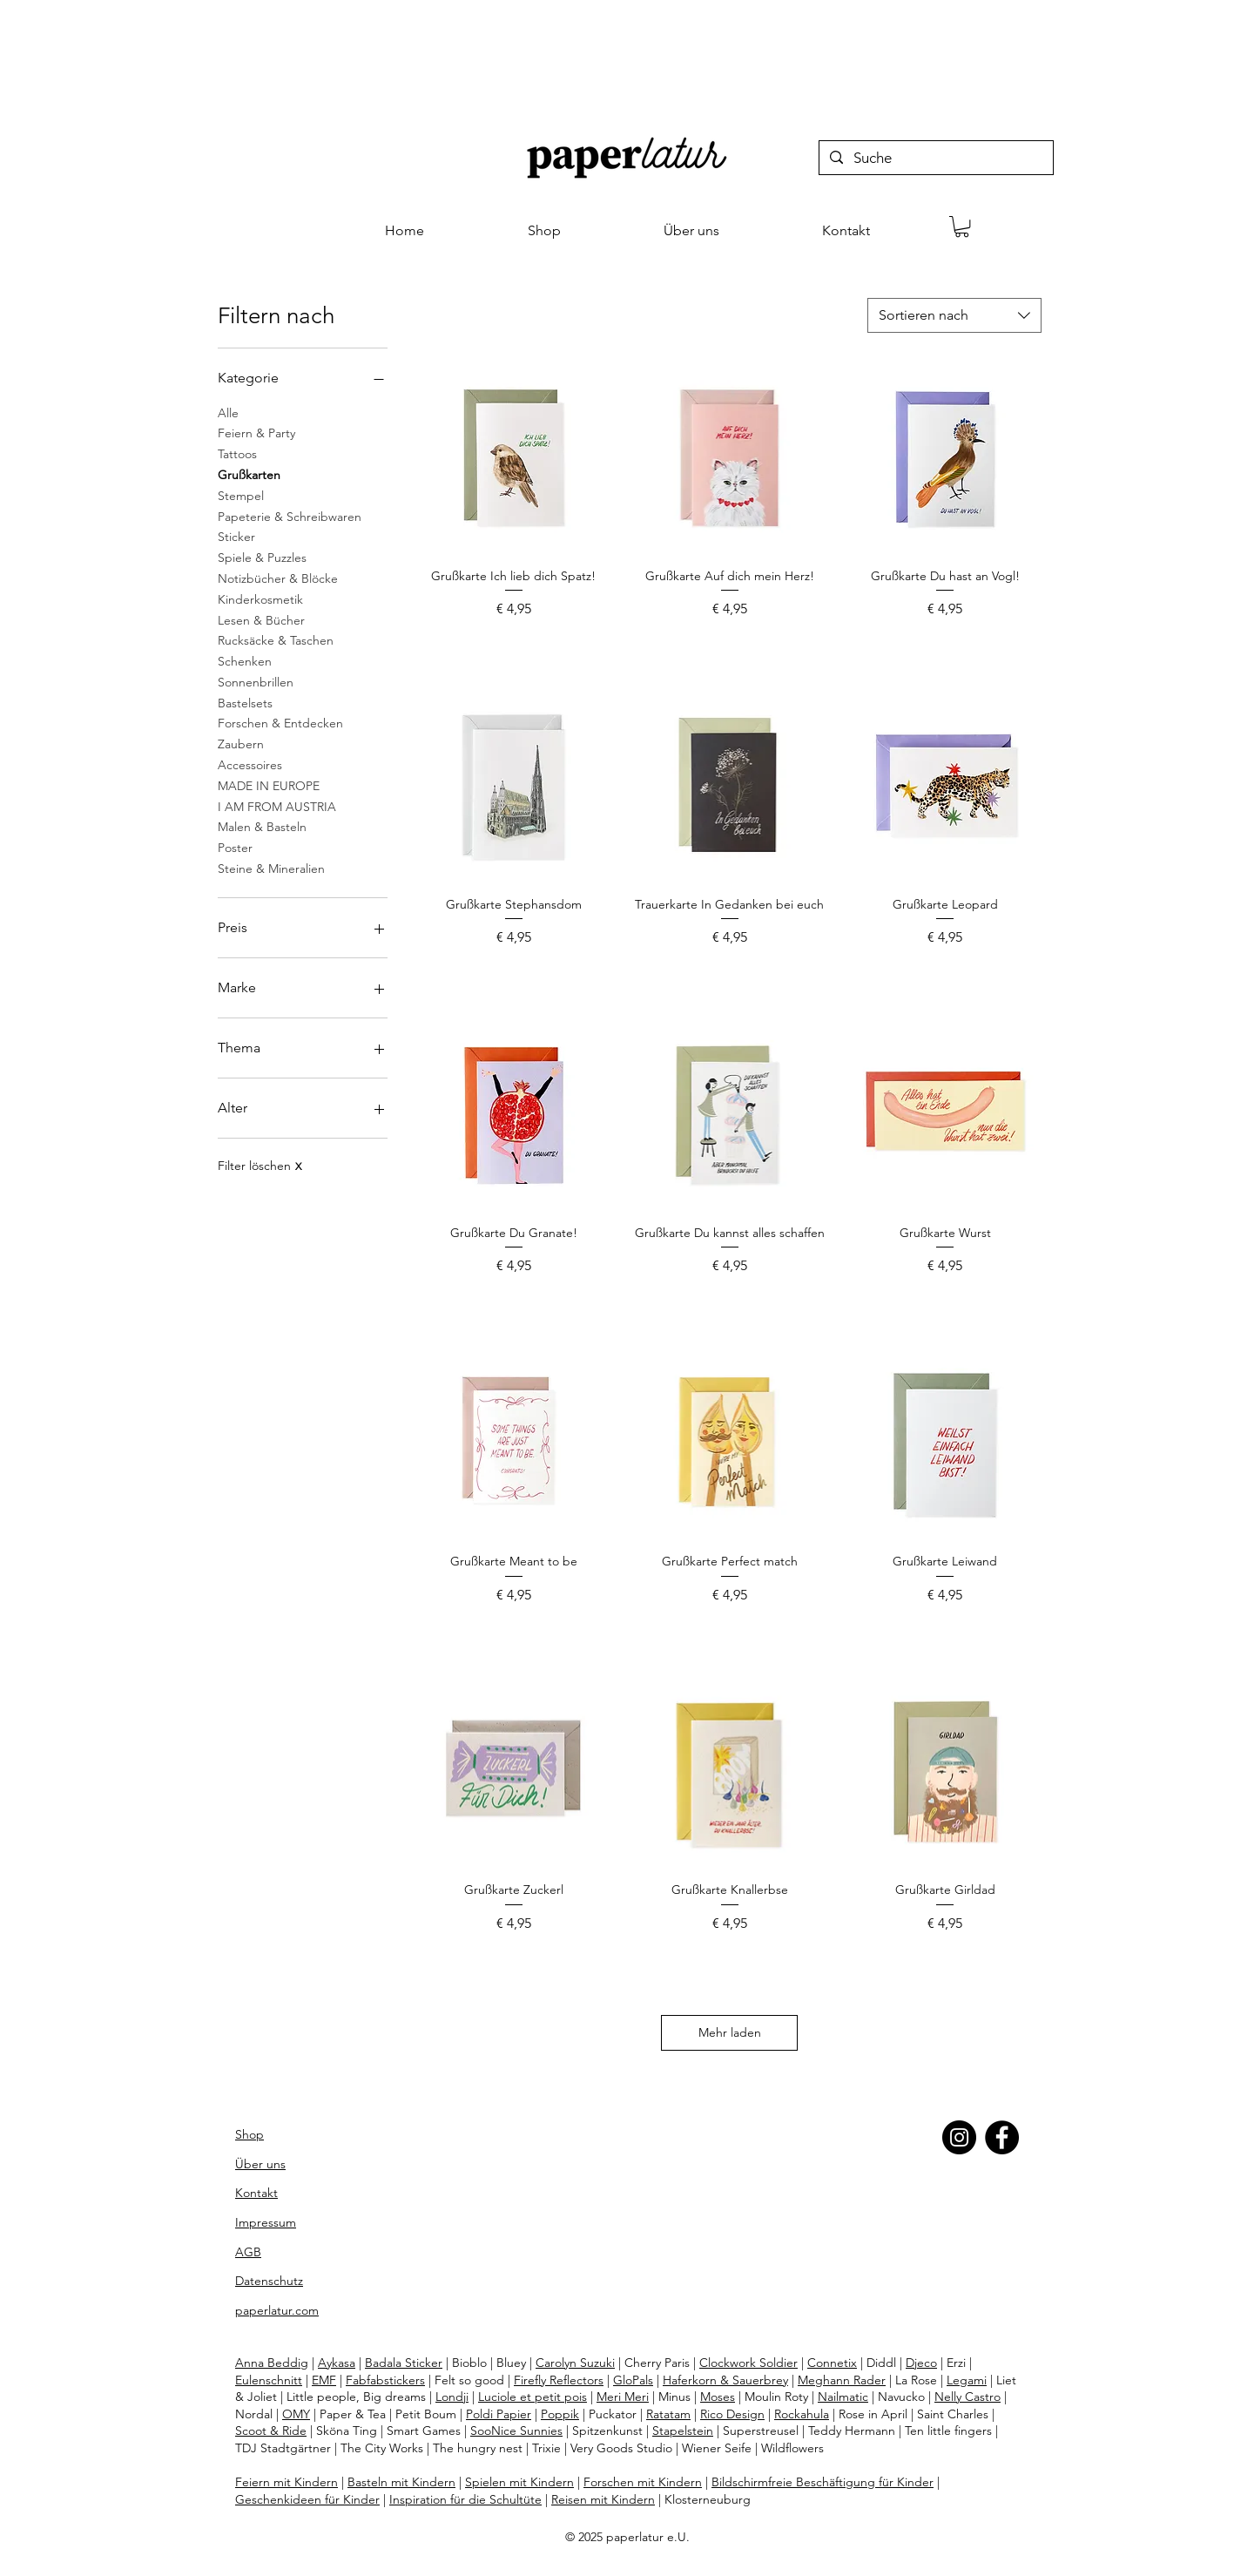 Image resolution: width=1254 pixels, height=2576 pixels. What do you see at coordinates (296, 2414) in the screenshot?
I see `OMY` at bounding box center [296, 2414].